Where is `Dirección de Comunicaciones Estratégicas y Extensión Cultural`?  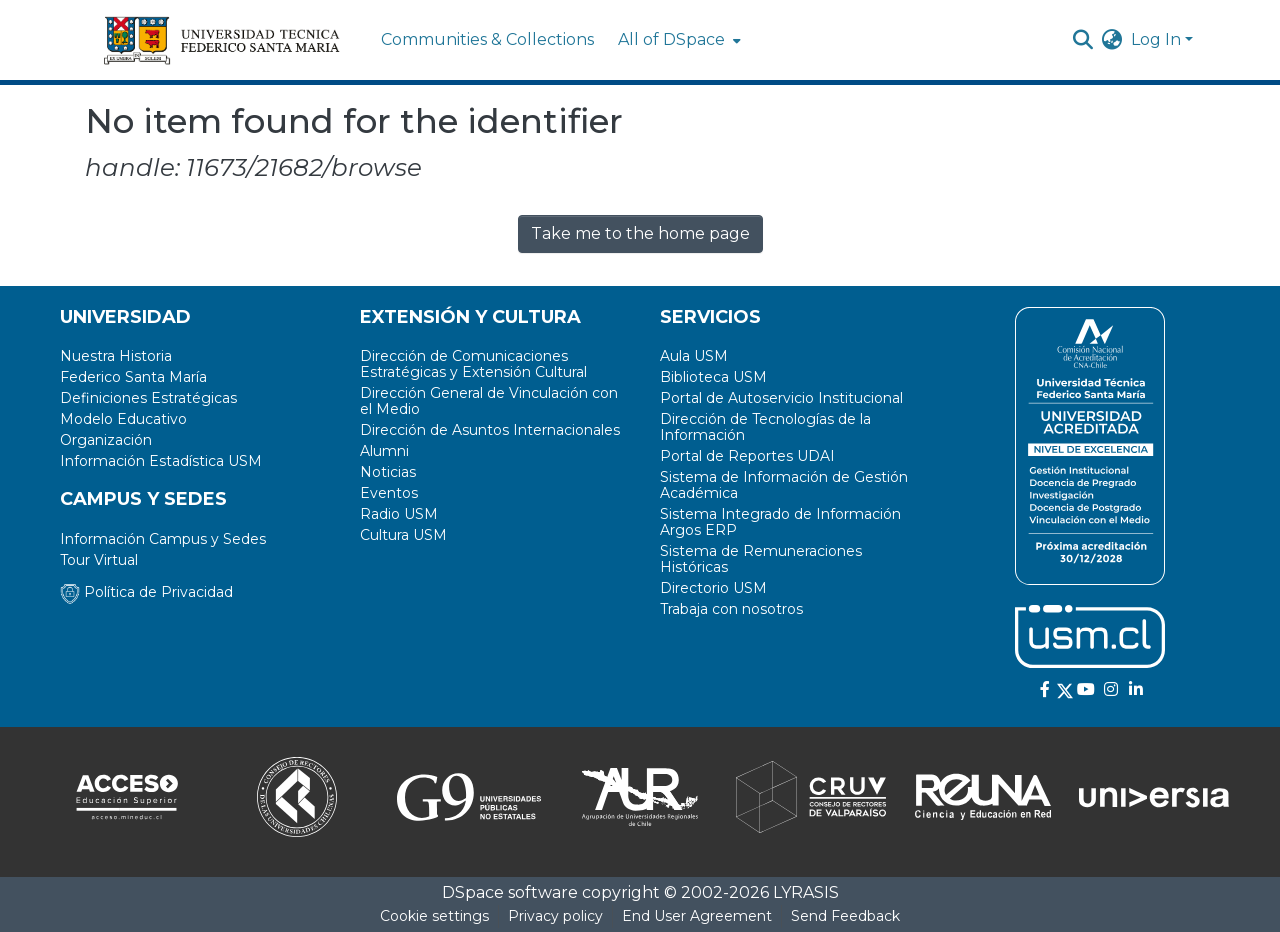
Dirección de Comunicaciones Estratégicas y Extensión Cultural is located at coordinates (473, 364).